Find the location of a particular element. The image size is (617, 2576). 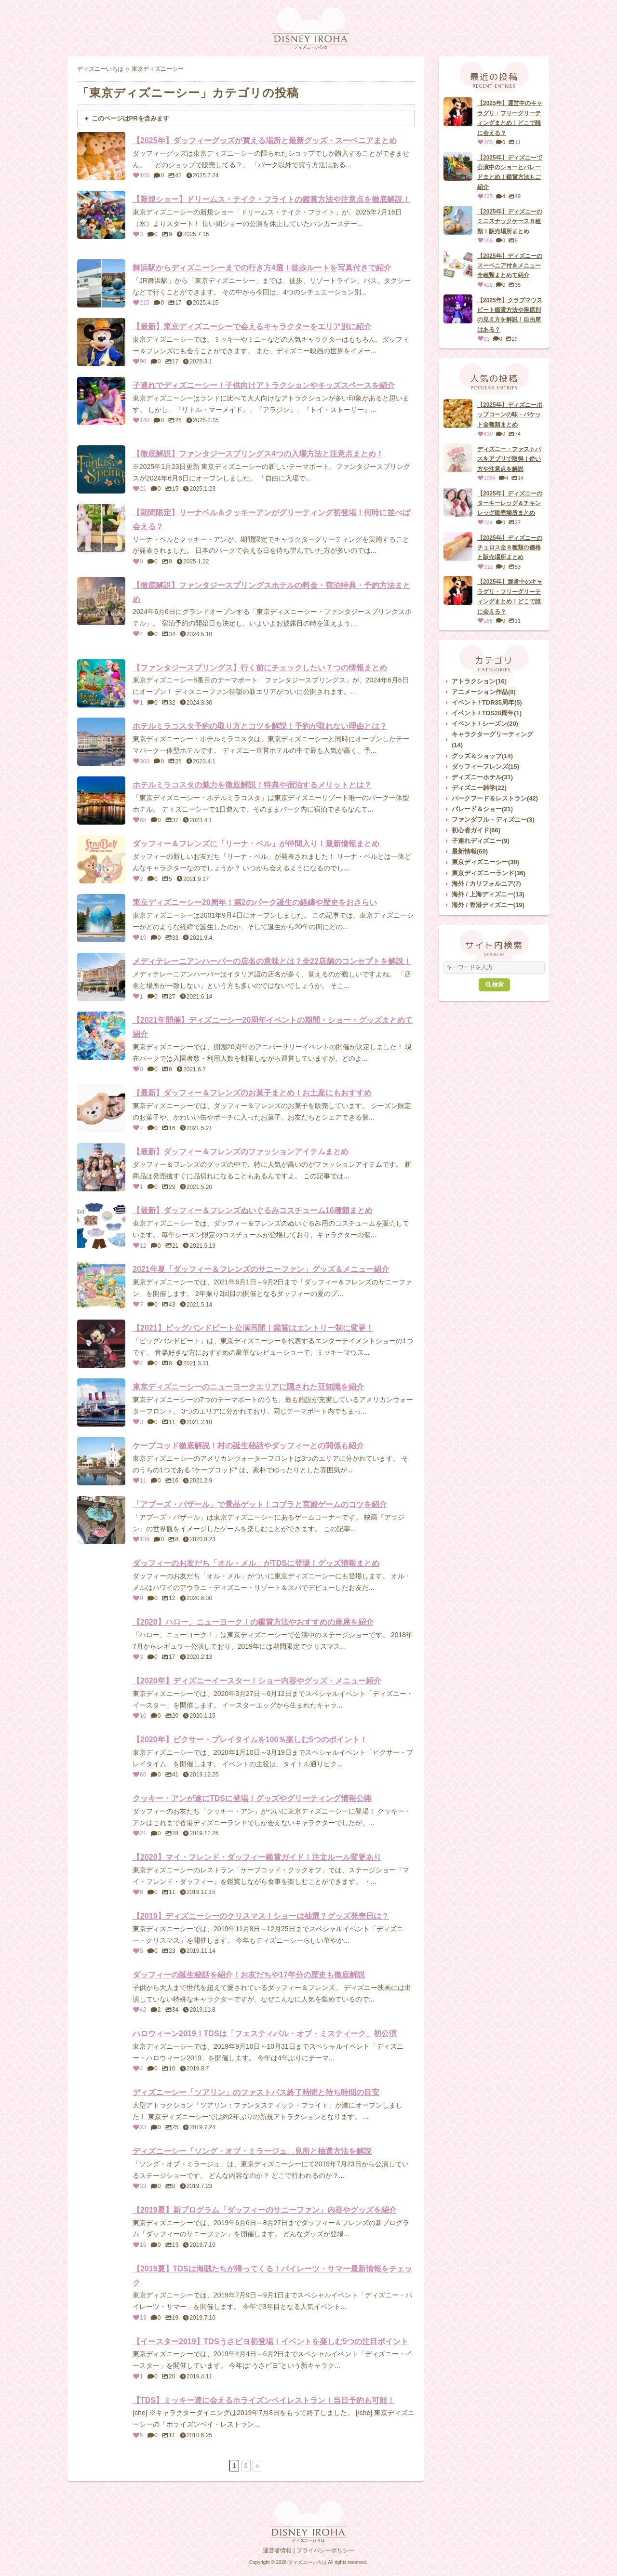

[【2025年】ディズニーのスーベニア付きメニュー全種類まとめて紹介] is located at coordinates (457, 264).